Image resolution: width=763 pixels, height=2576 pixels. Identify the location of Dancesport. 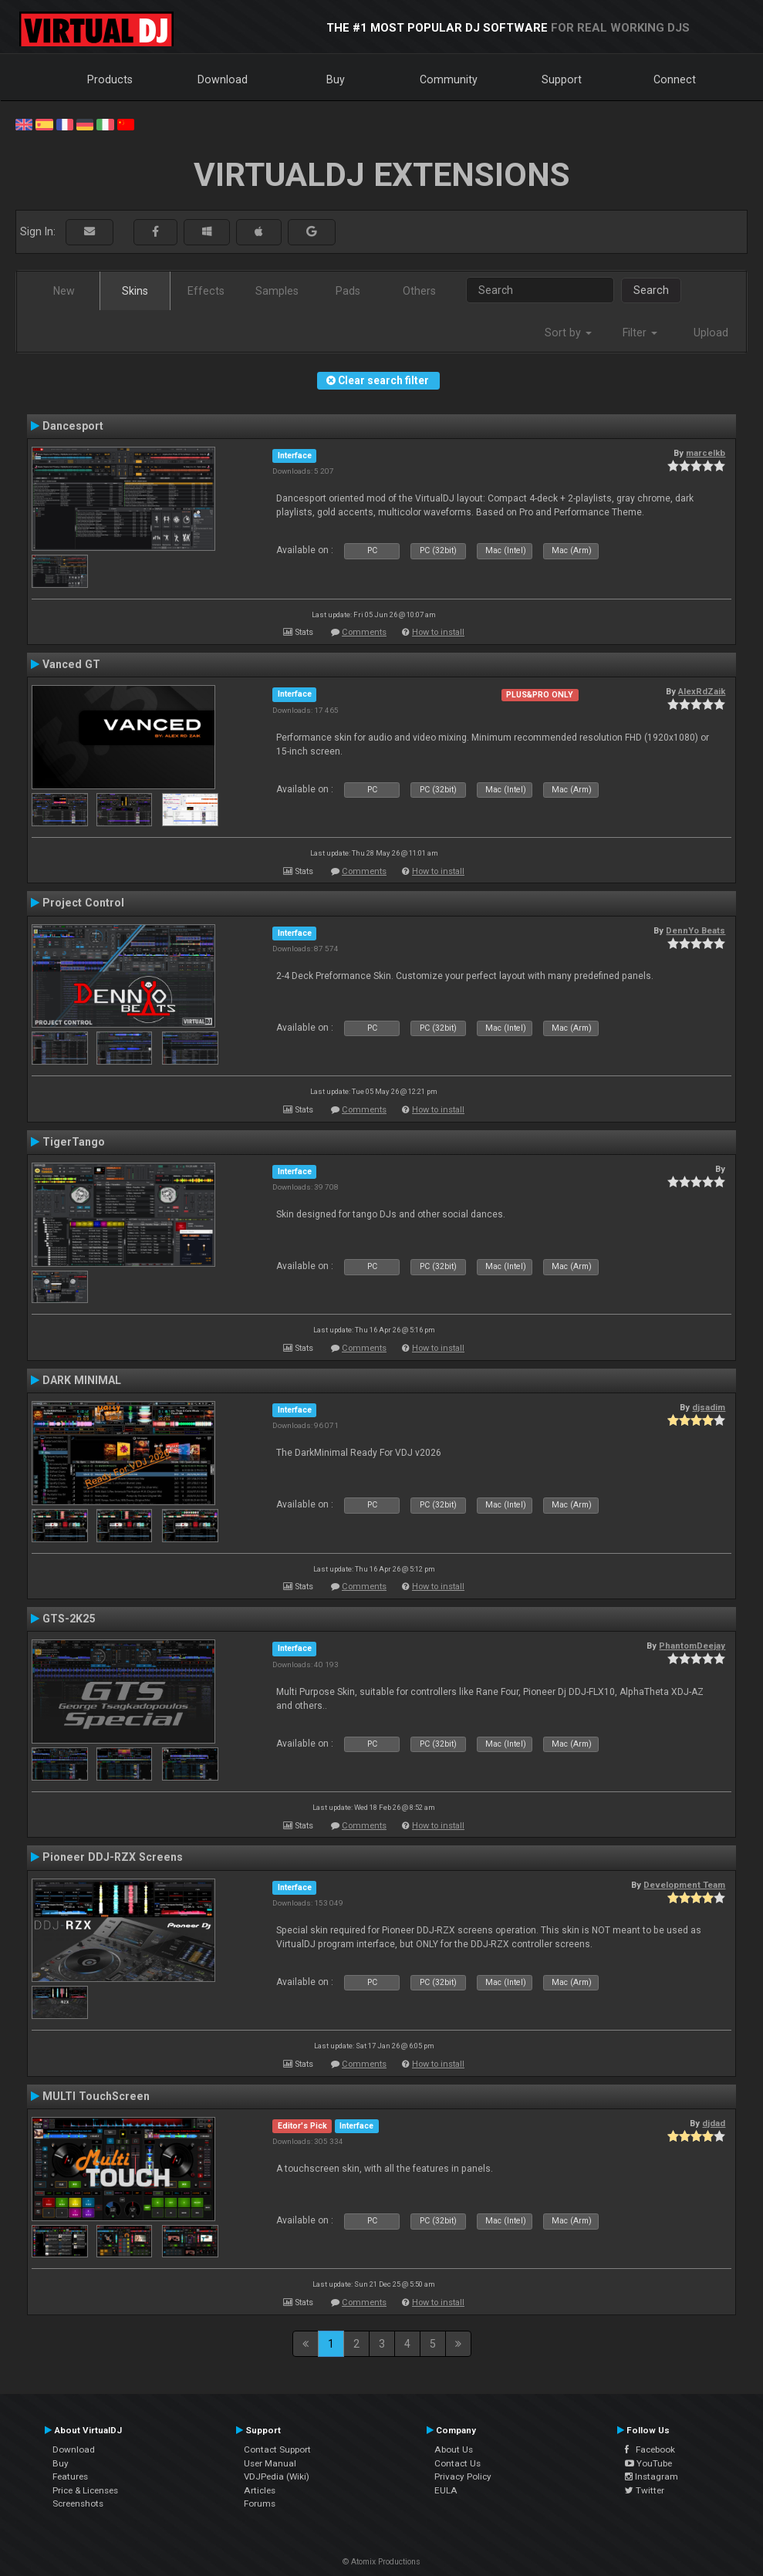
(72, 426).